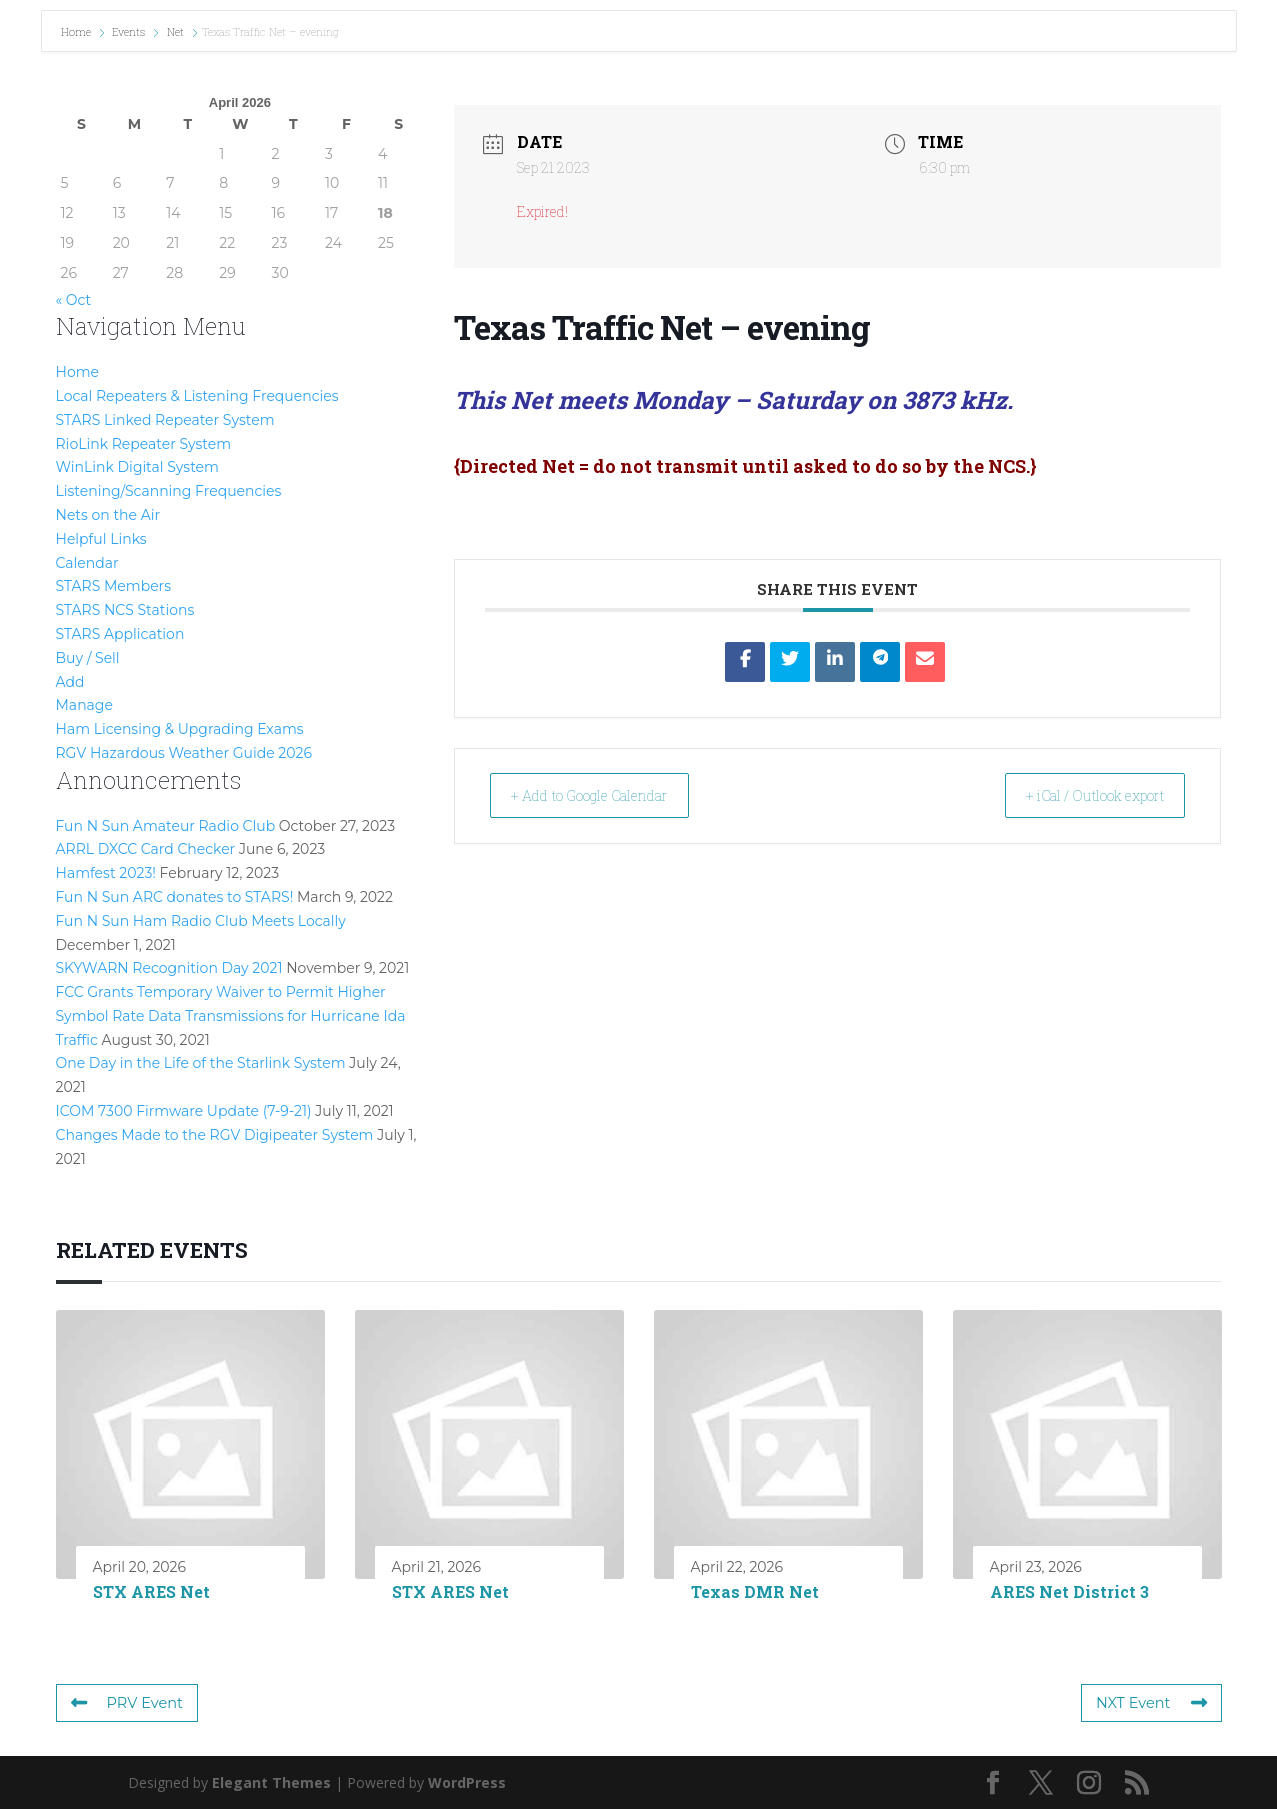  What do you see at coordinates (74, 300) in the screenshot?
I see `« Oct` at bounding box center [74, 300].